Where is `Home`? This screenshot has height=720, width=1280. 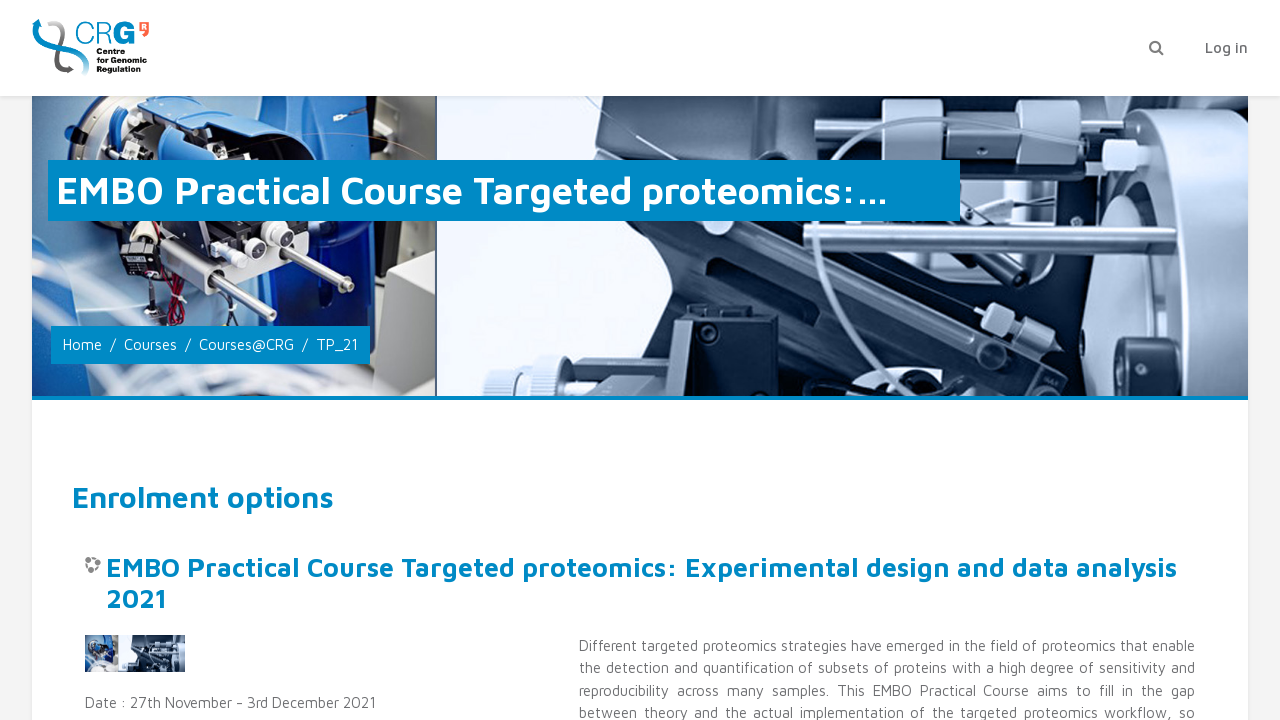
Home is located at coordinates (82, 344).